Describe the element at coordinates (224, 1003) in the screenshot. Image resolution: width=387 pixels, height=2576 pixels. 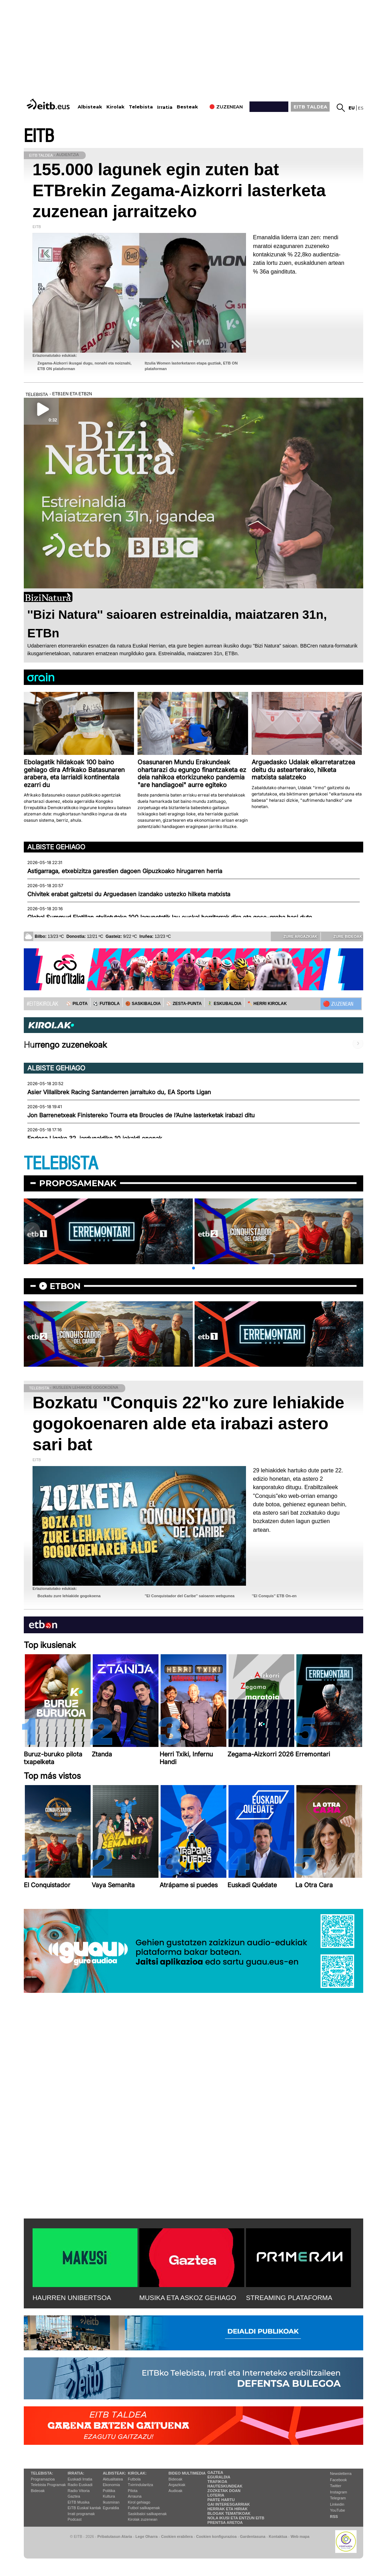
I see `🤾‍♂️ ESKUBALOIA` at that location.